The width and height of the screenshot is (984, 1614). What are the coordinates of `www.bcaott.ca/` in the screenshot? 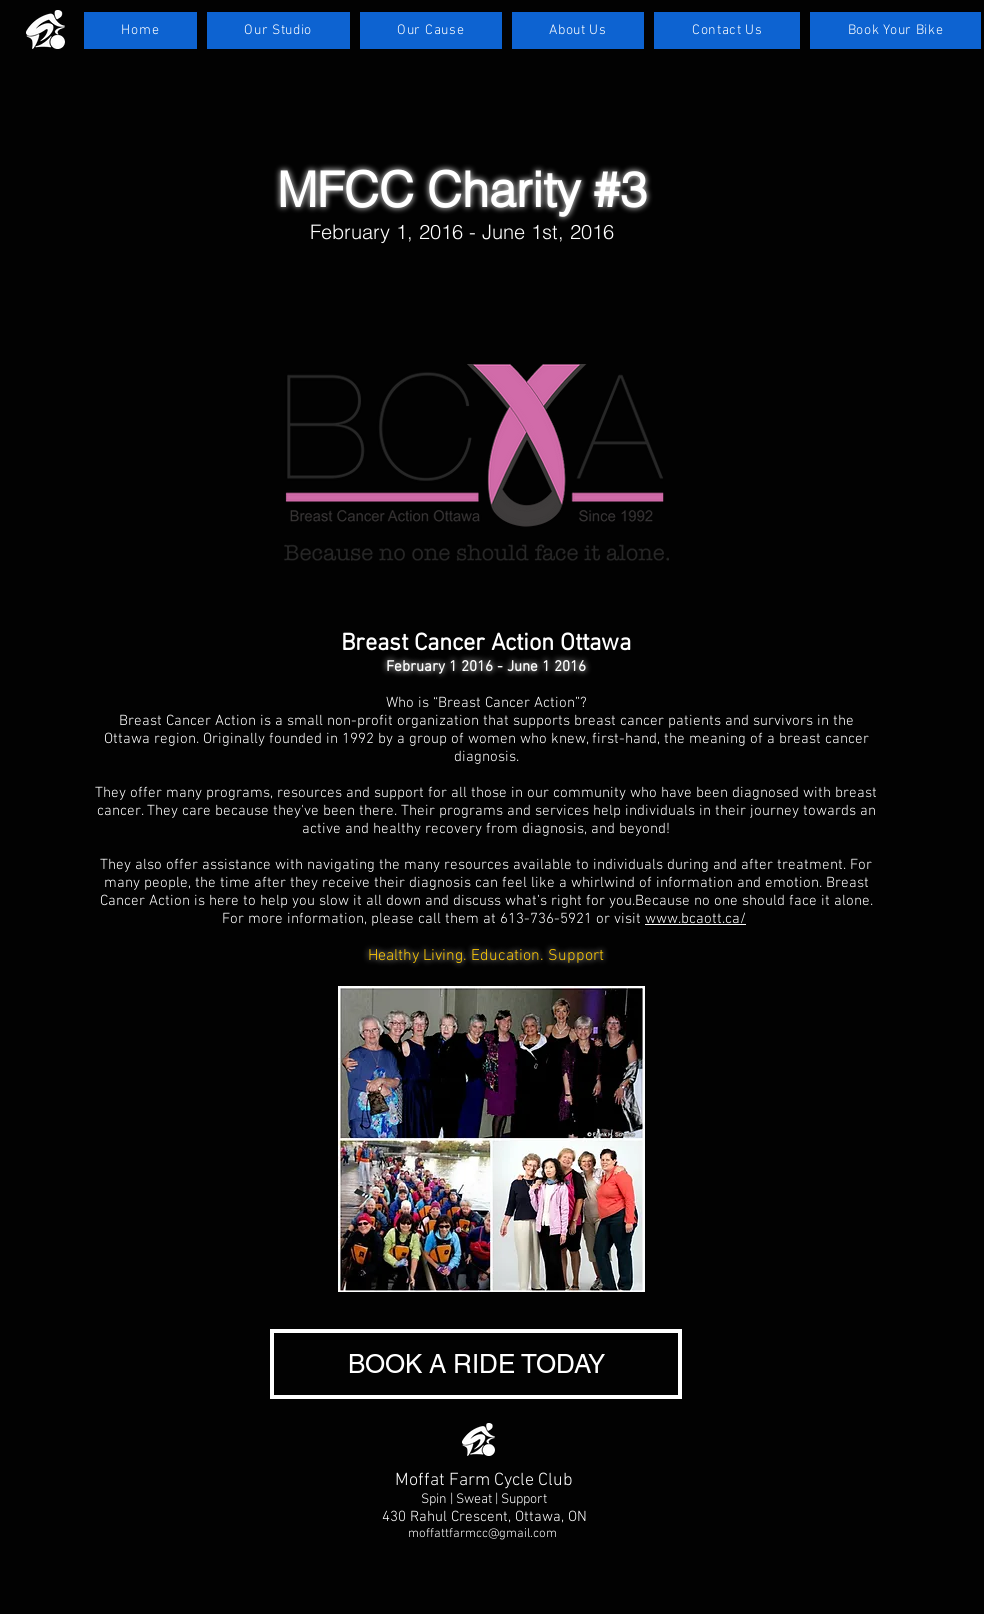 It's located at (695, 919).